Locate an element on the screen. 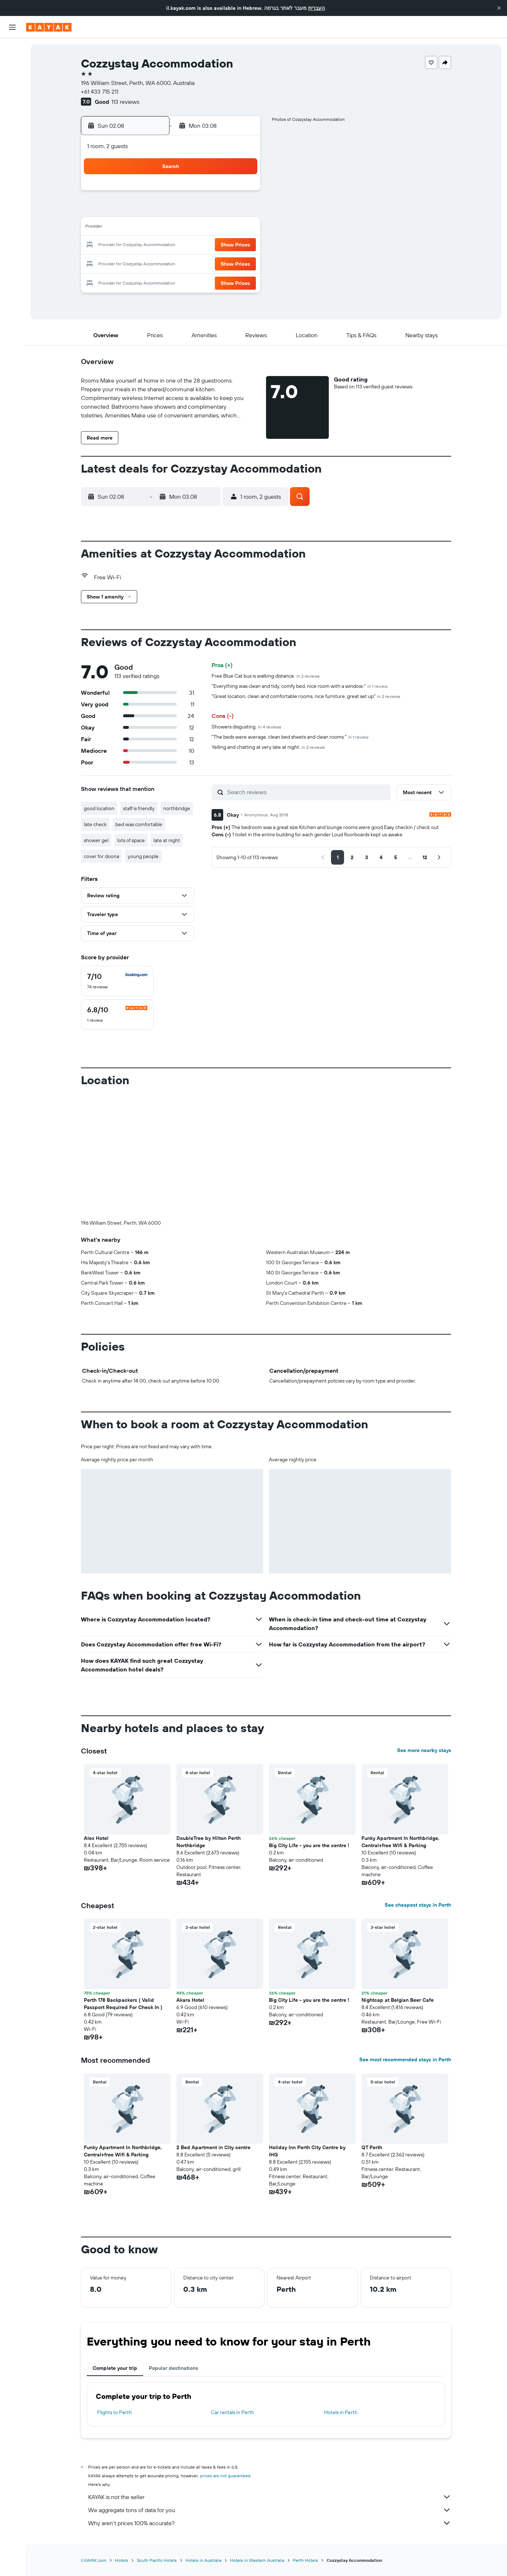  late check is located at coordinates (95, 824).